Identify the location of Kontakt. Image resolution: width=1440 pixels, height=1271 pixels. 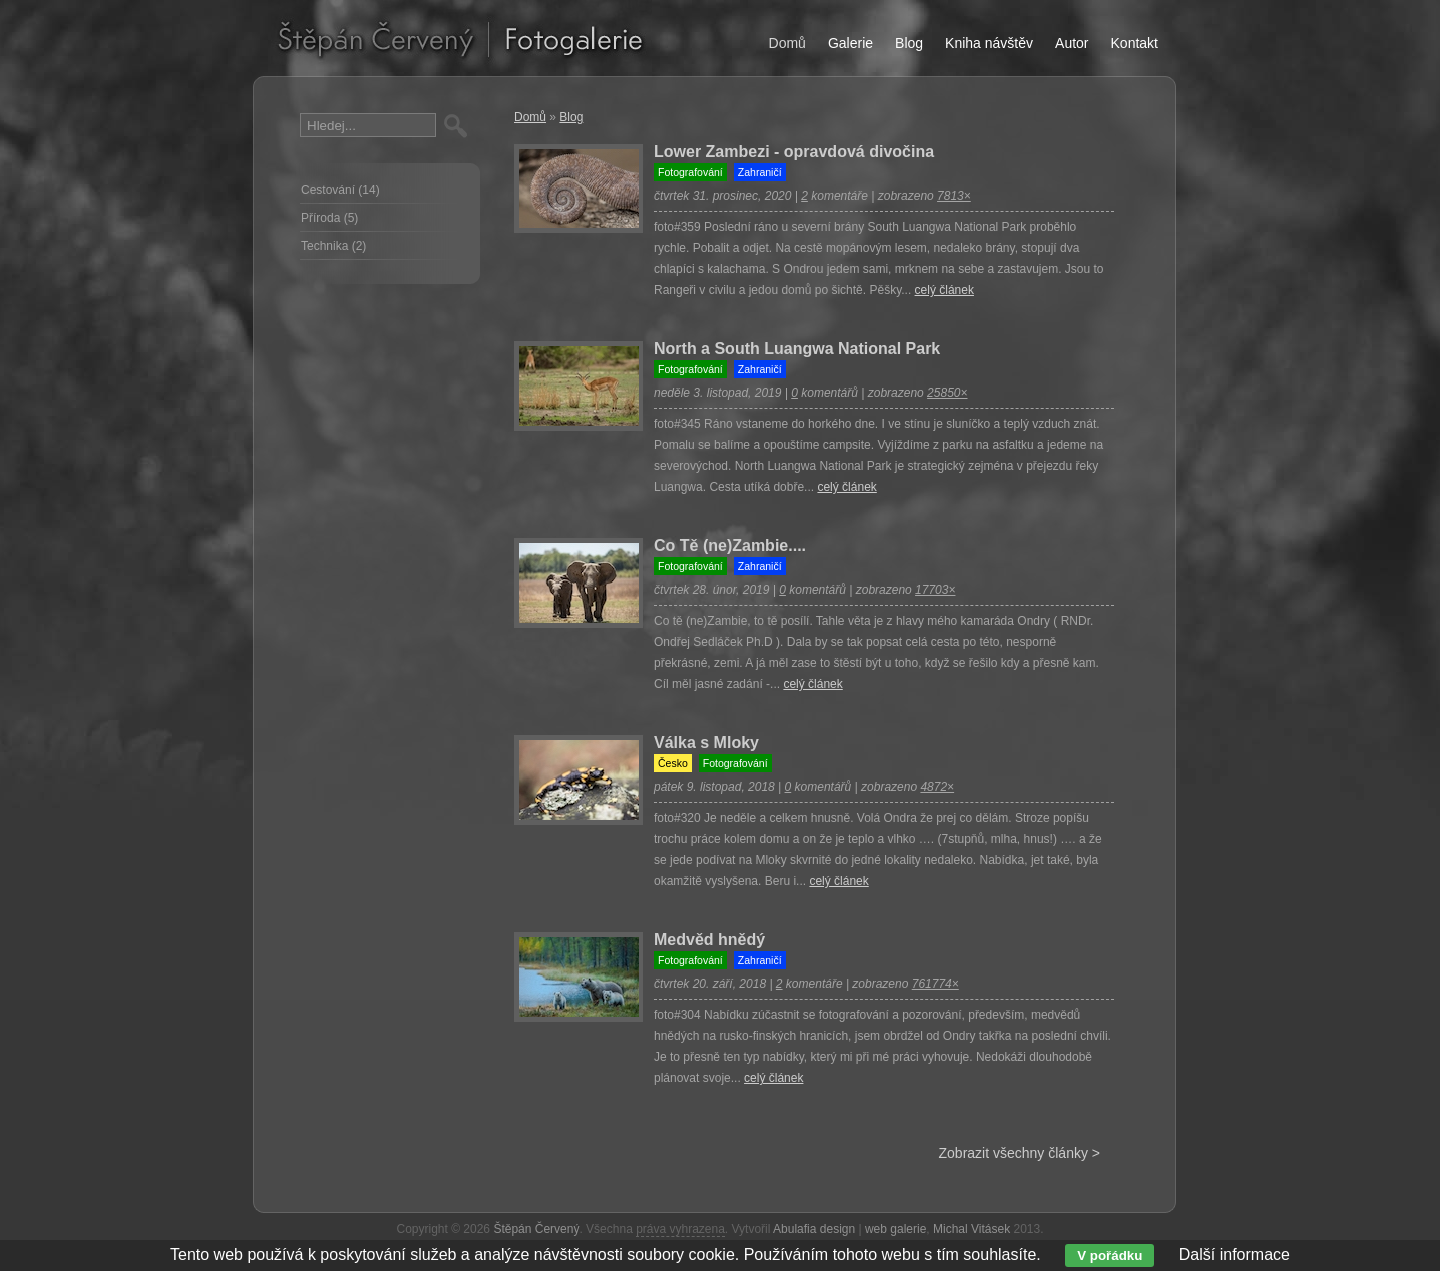
(1134, 43).